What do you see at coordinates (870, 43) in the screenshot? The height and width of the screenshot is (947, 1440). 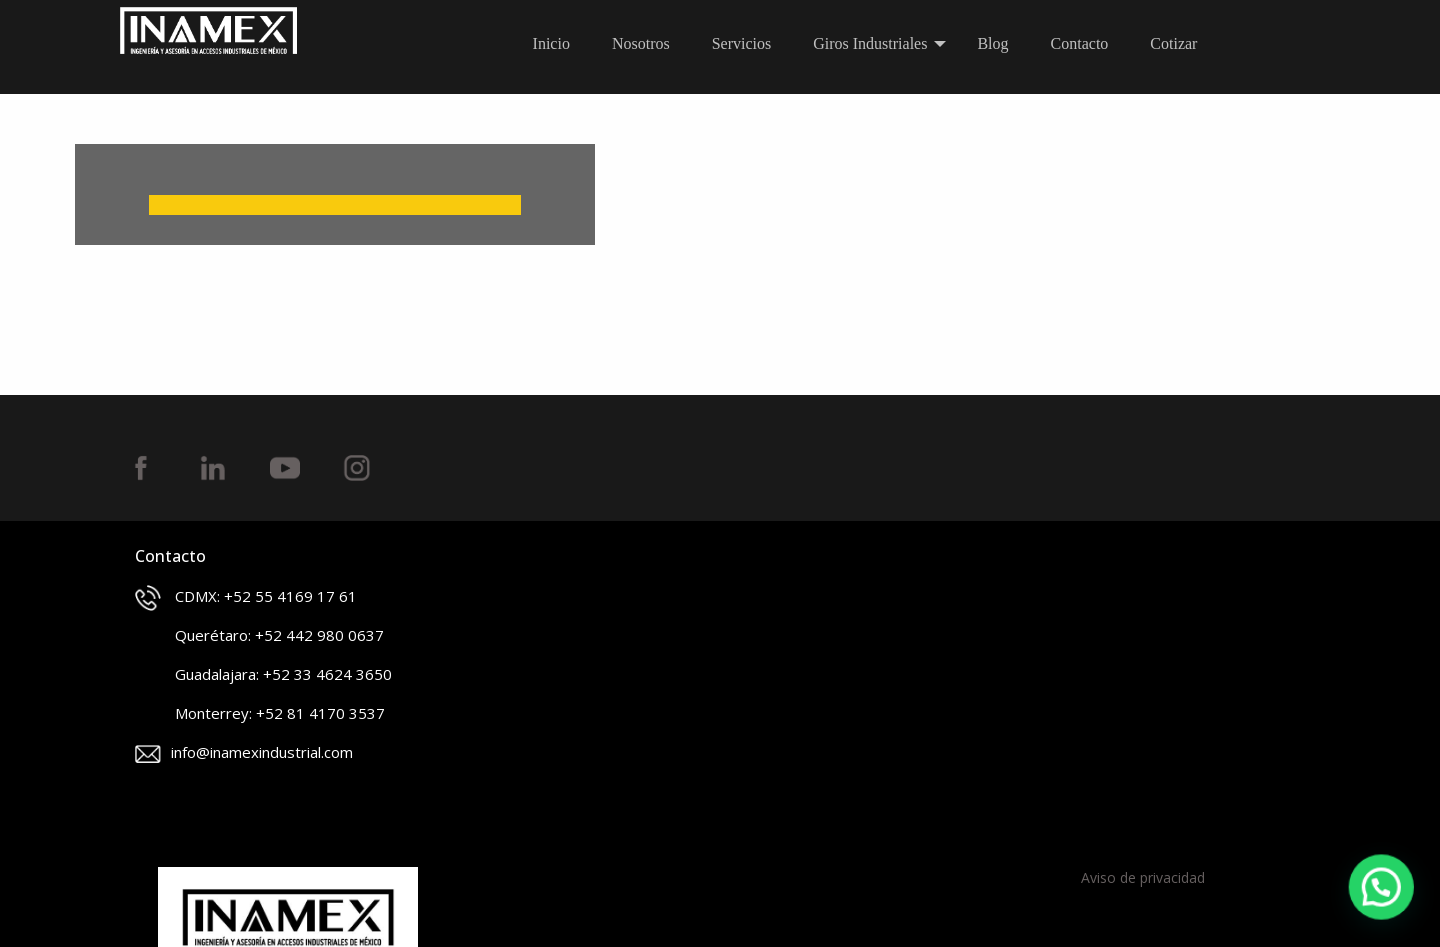 I see `Giros Industriales` at bounding box center [870, 43].